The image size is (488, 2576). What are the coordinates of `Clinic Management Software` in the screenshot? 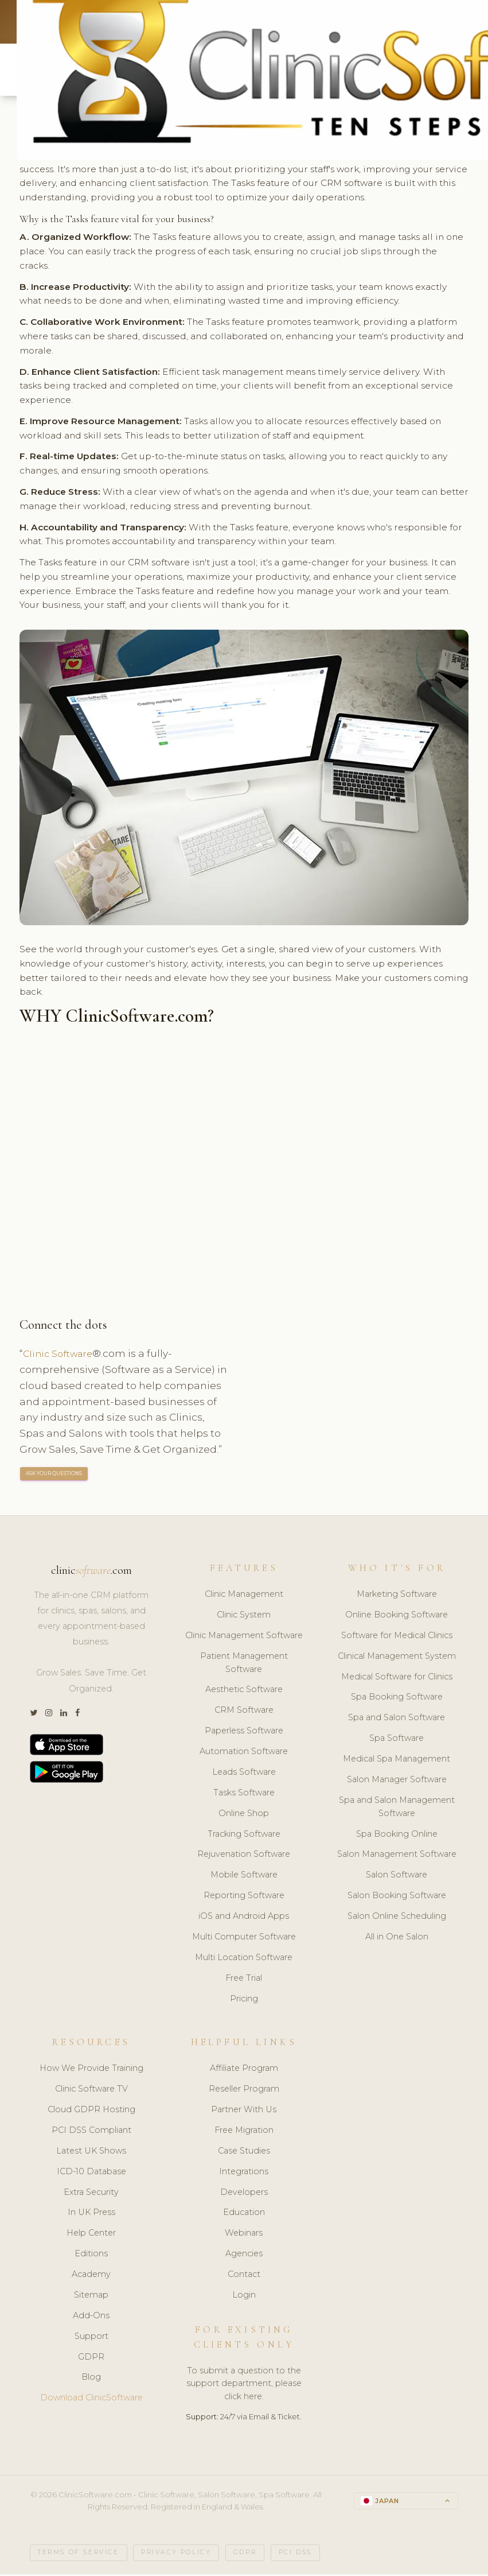 It's located at (244, 1637).